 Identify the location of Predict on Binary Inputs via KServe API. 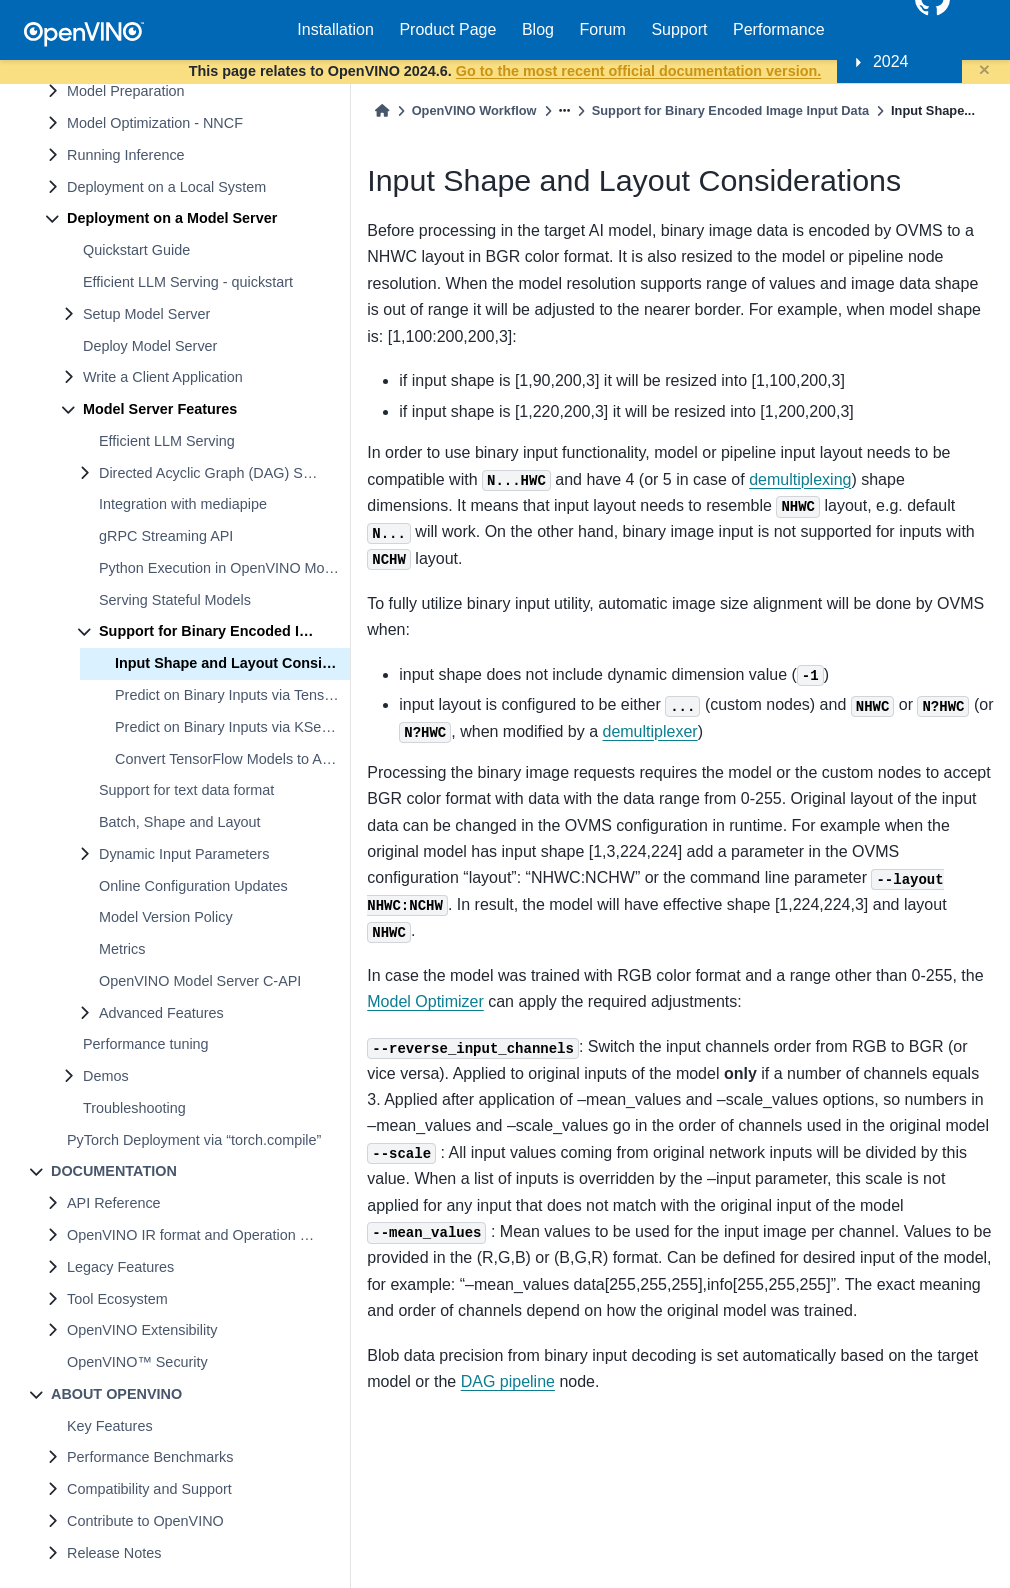
(232, 727).